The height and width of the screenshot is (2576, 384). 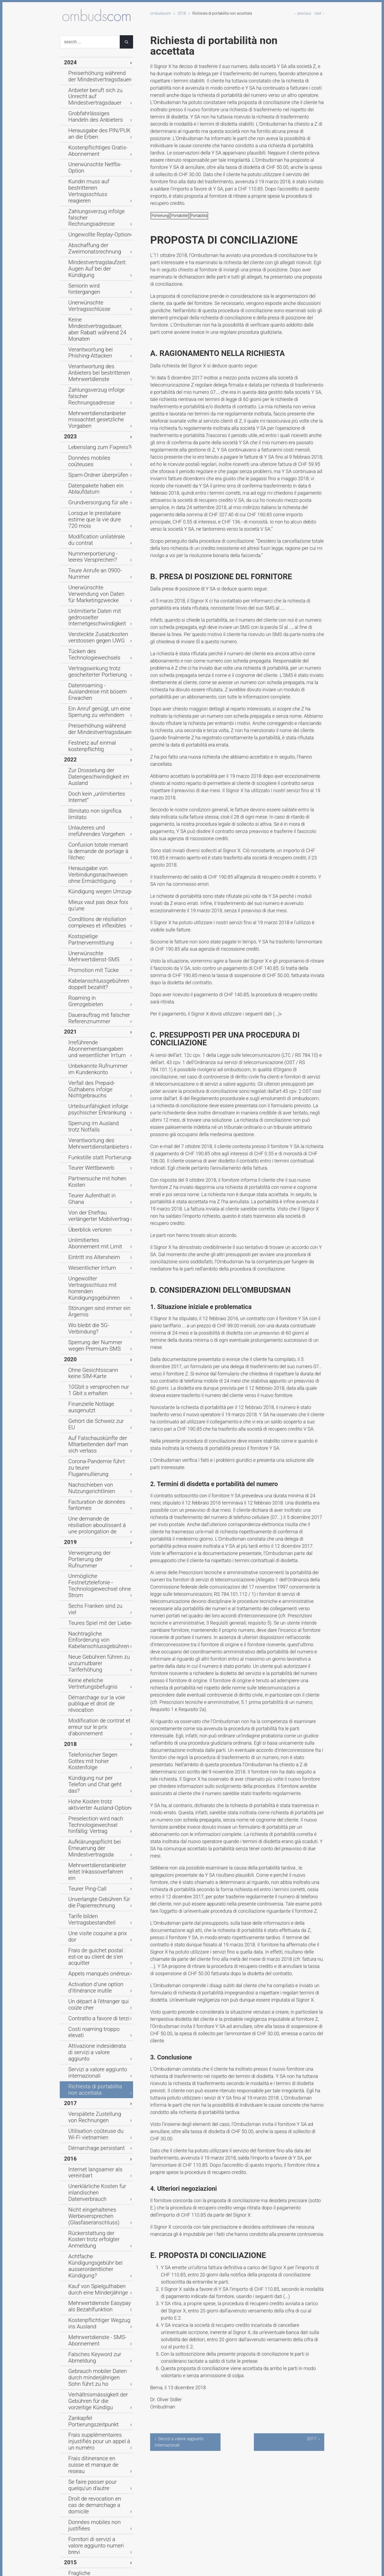 I want to click on Ein Anruf genügt, um eine Sperrung zu verhindern, so click(x=92, y=503).